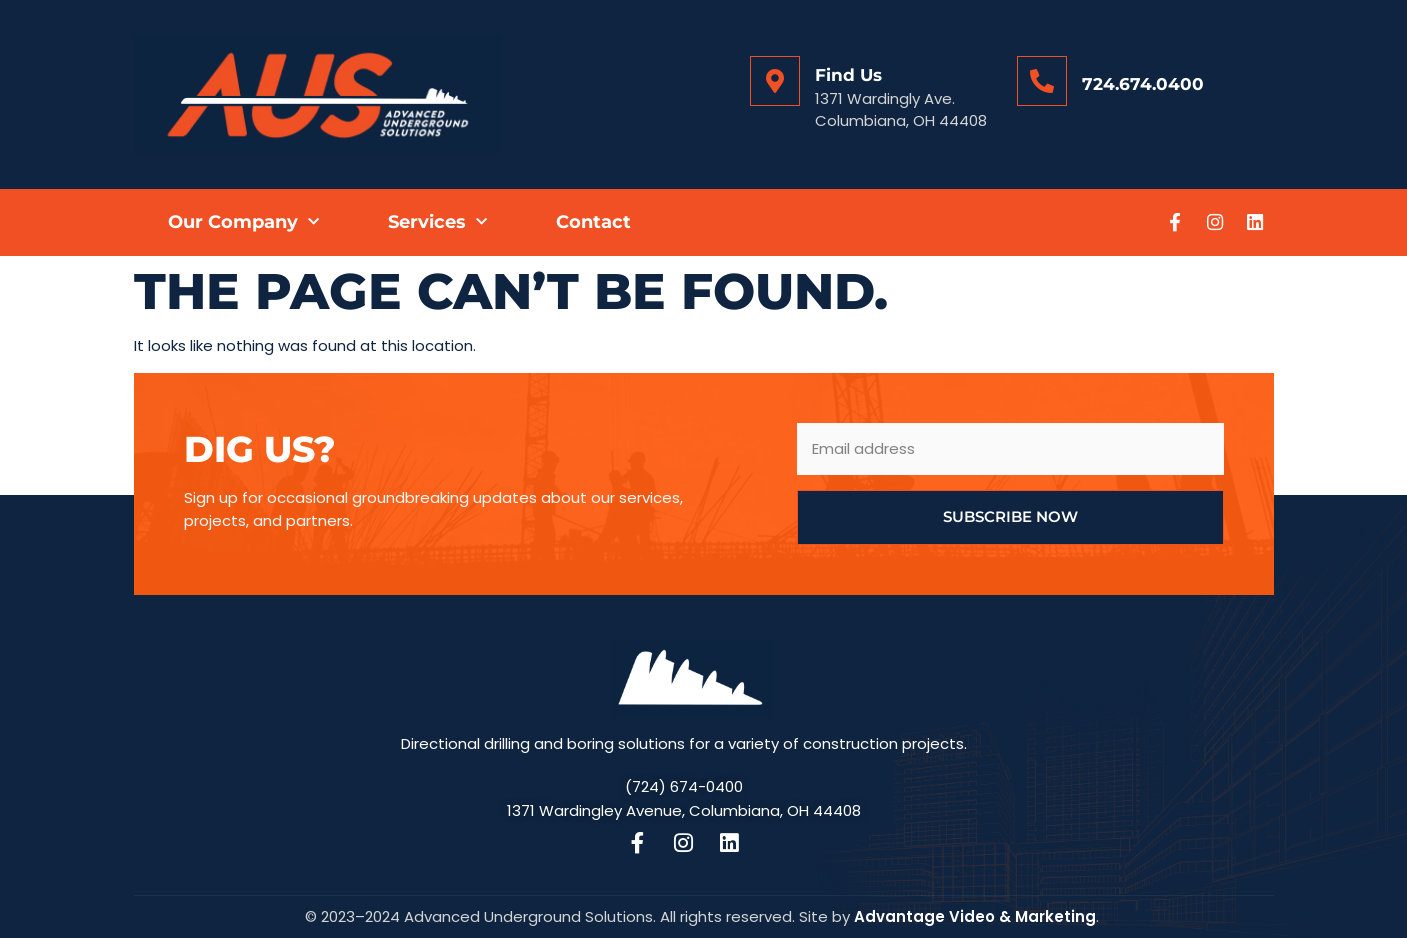 This screenshot has height=938, width=1407. Describe the element at coordinates (775, 81) in the screenshot. I see `[Find Us]` at that location.